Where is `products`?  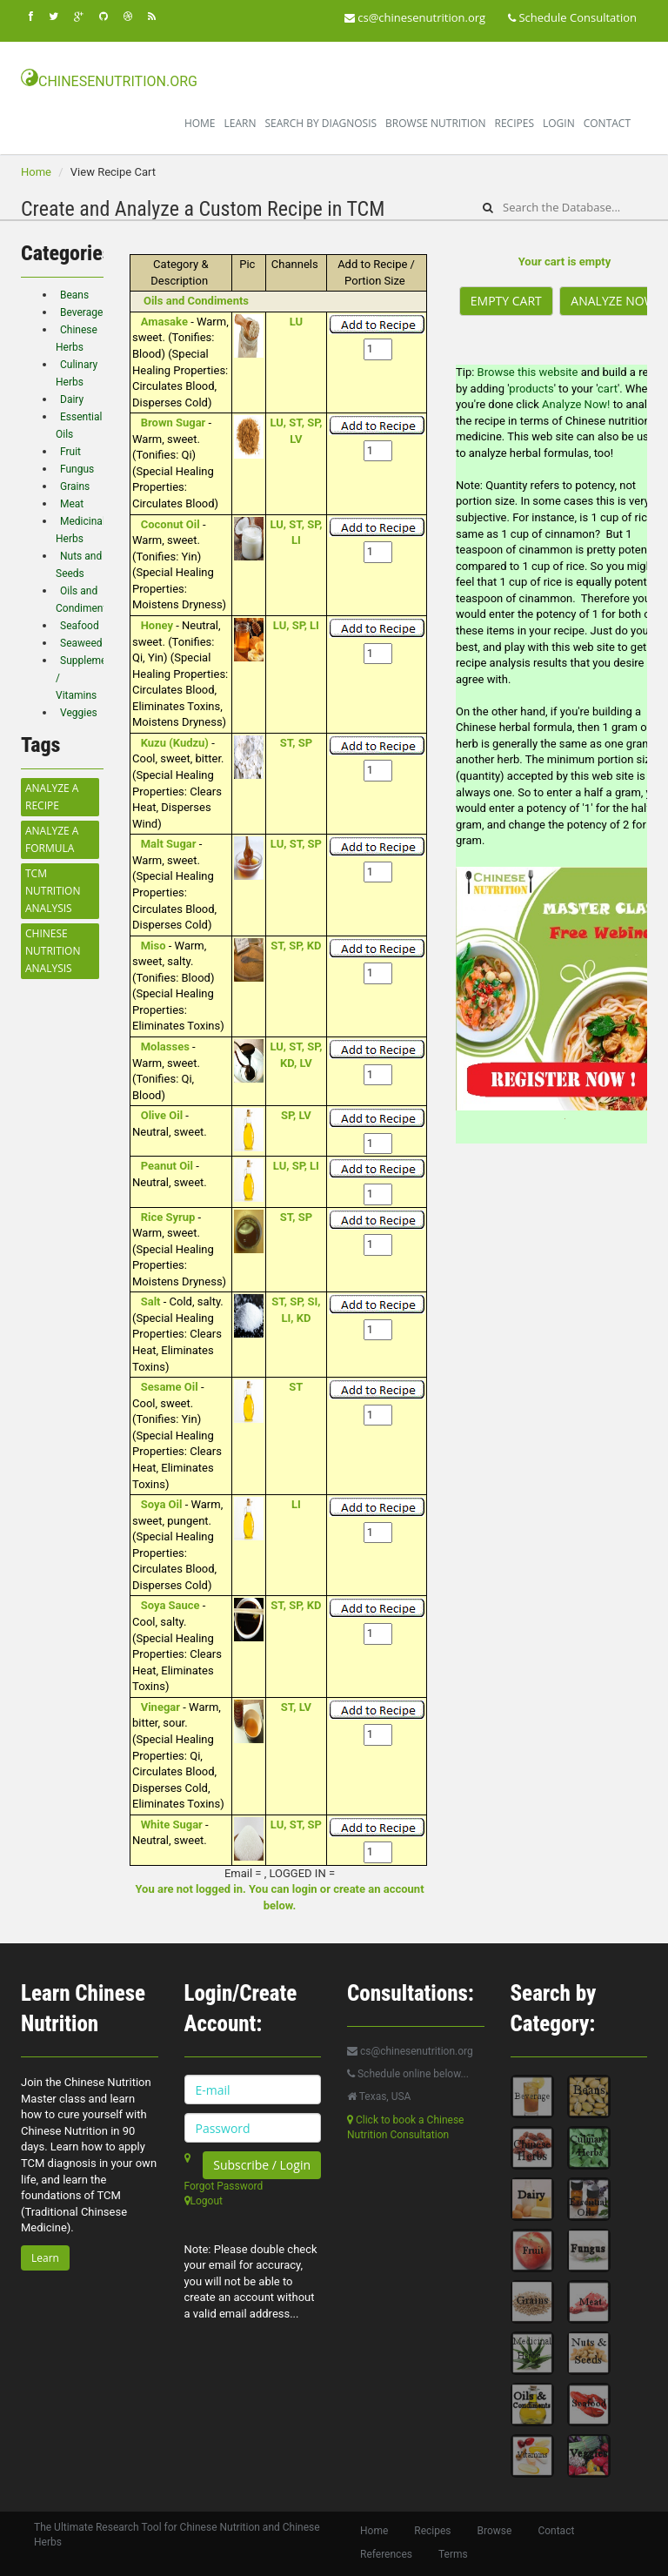 products is located at coordinates (531, 388).